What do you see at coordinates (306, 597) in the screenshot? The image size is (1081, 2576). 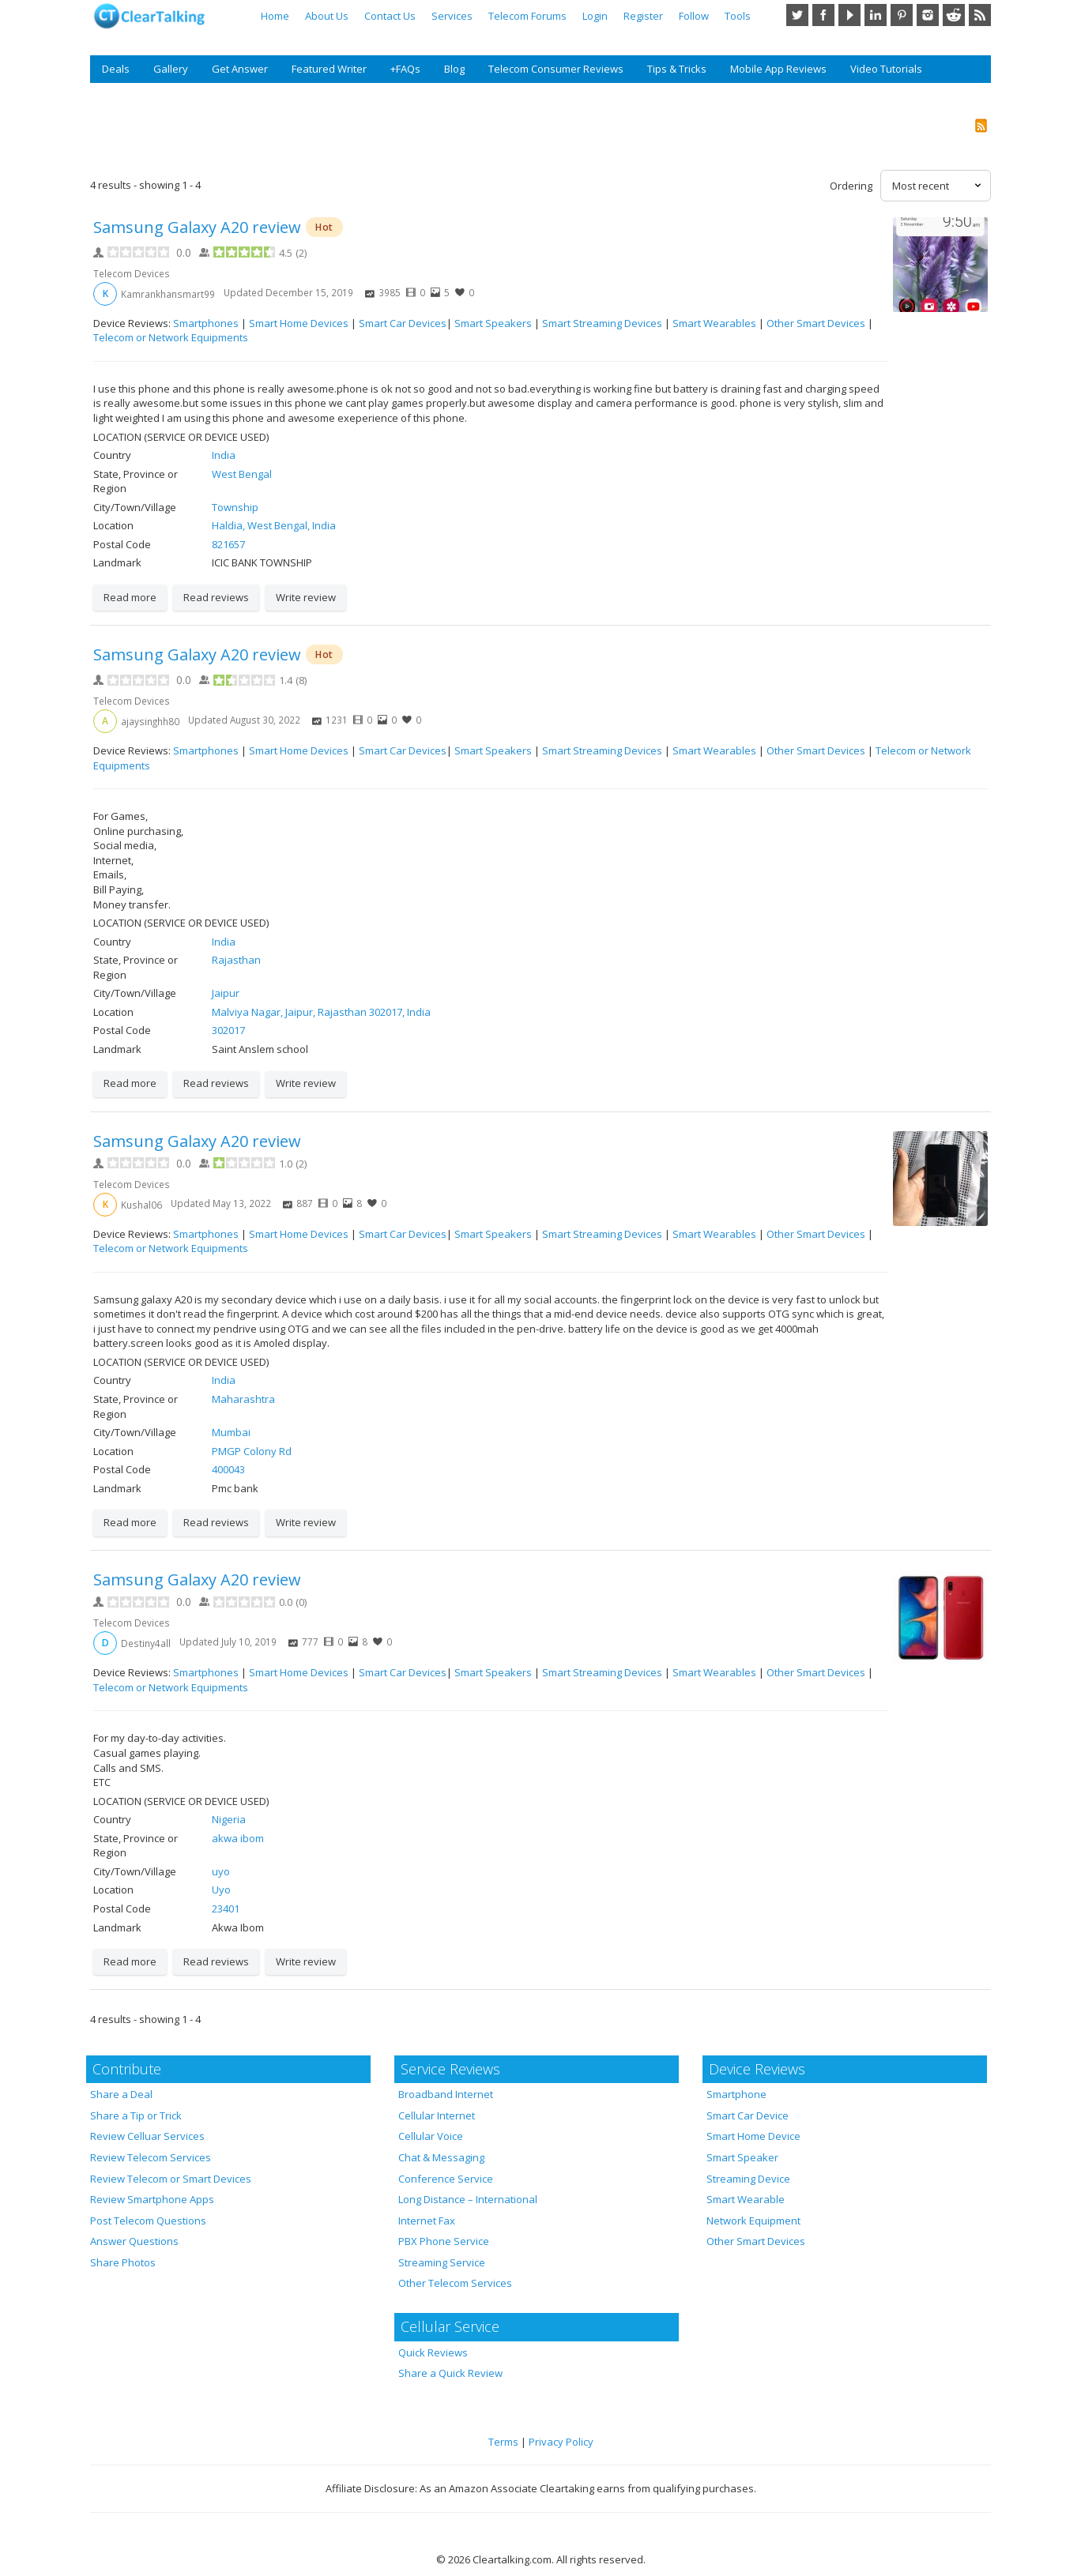 I see `Write review` at bounding box center [306, 597].